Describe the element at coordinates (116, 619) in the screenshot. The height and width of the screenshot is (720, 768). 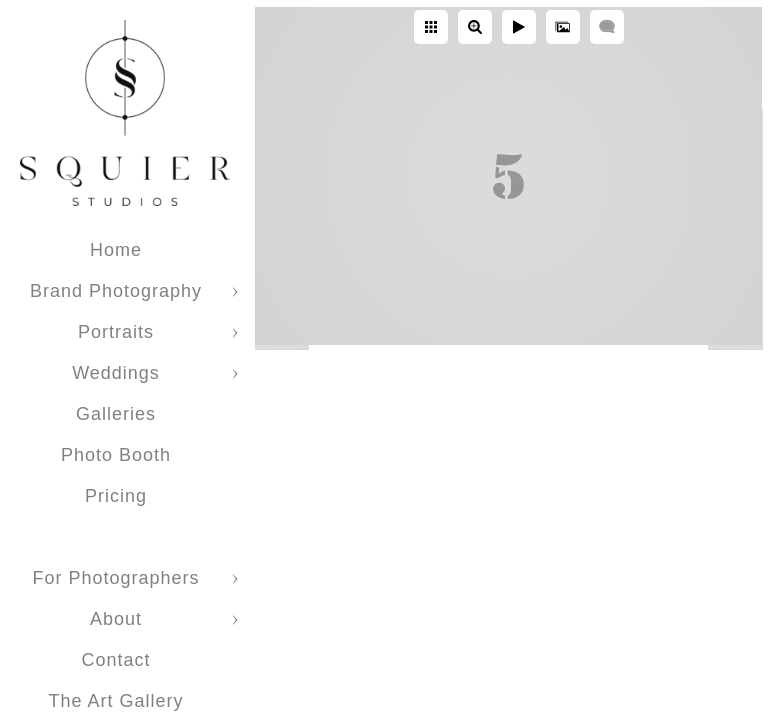
I see `About` at that location.